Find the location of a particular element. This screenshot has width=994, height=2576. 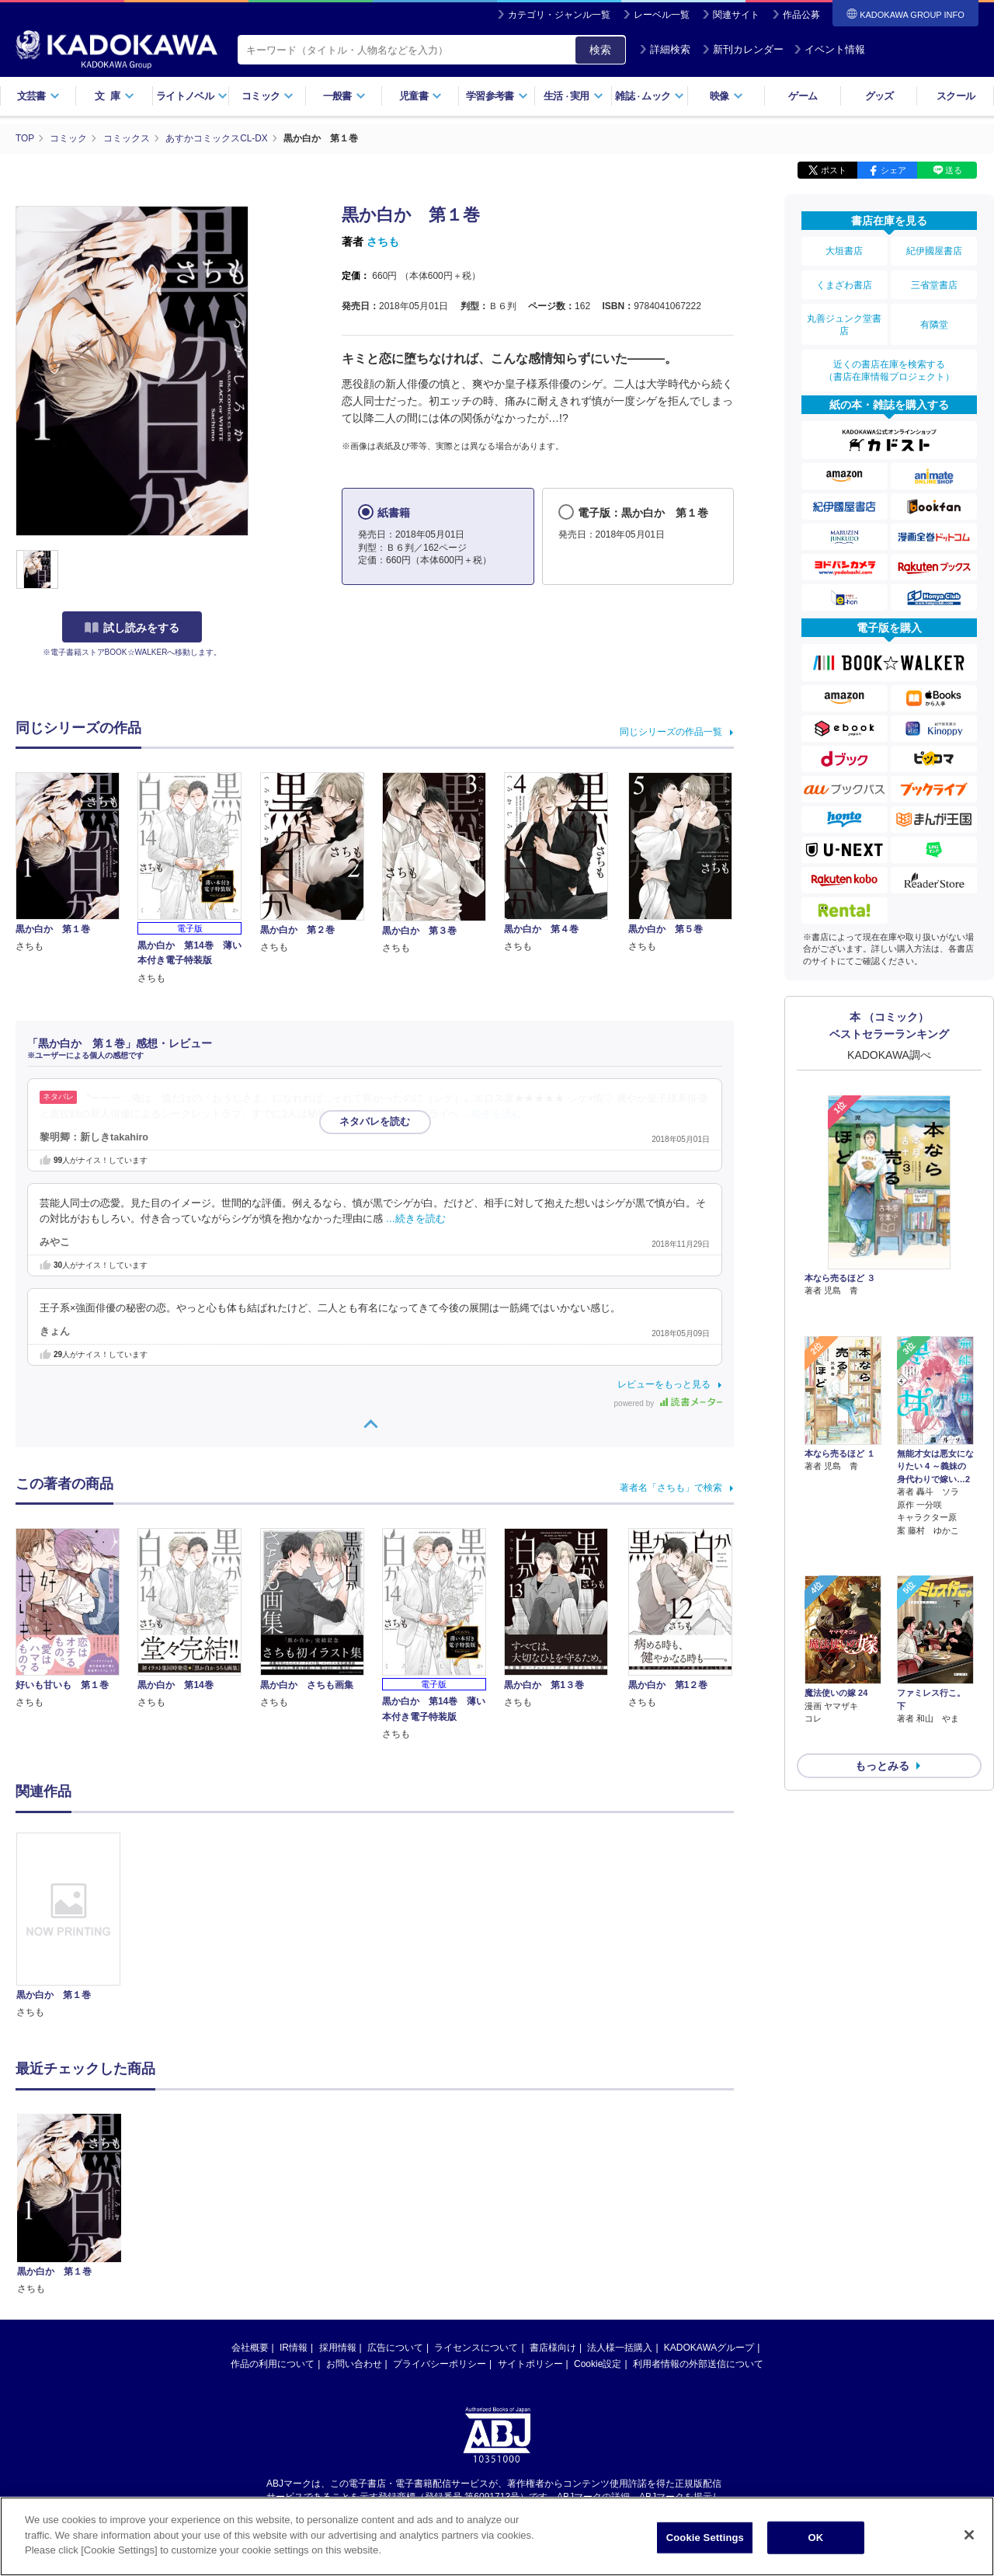

試し読みをする is located at coordinates (132, 627).